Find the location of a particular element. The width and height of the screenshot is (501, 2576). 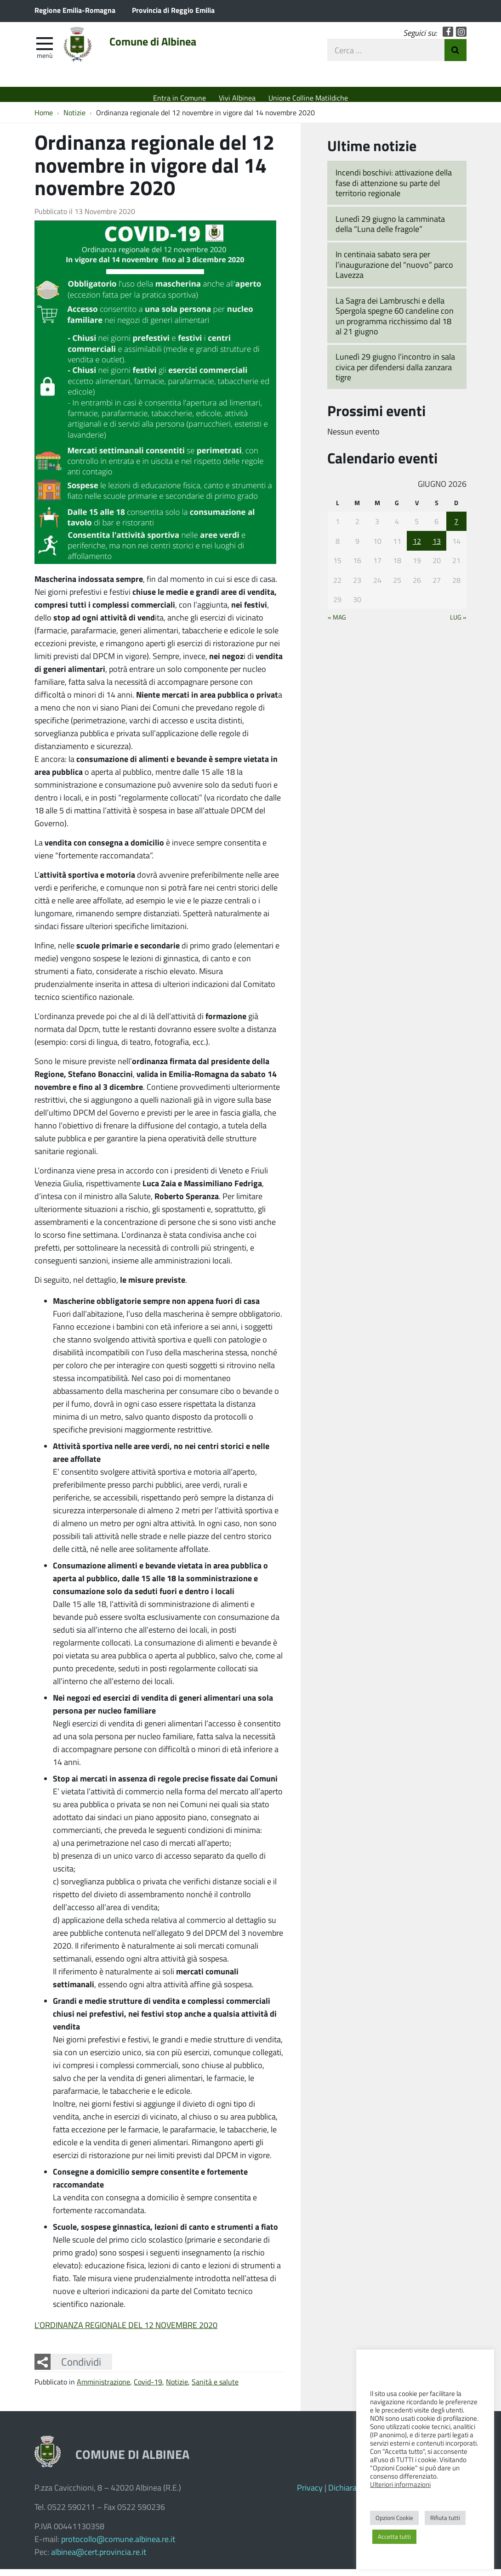

Vivi Albinea is located at coordinates (237, 97).